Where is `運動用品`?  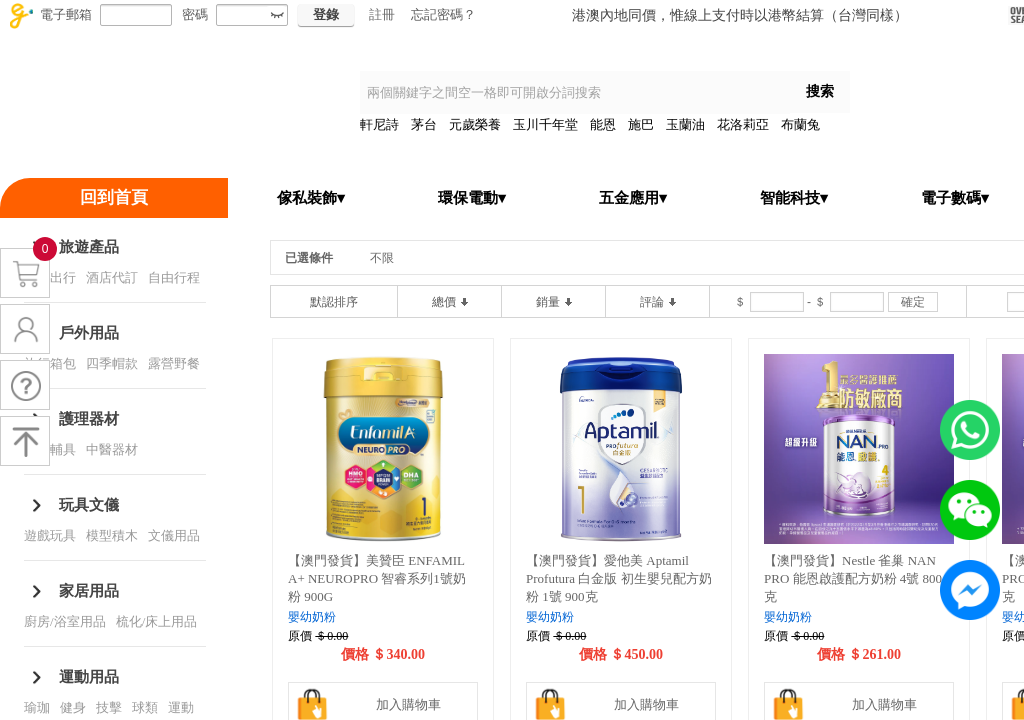
運動用品 is located at coordinates (89, 677).